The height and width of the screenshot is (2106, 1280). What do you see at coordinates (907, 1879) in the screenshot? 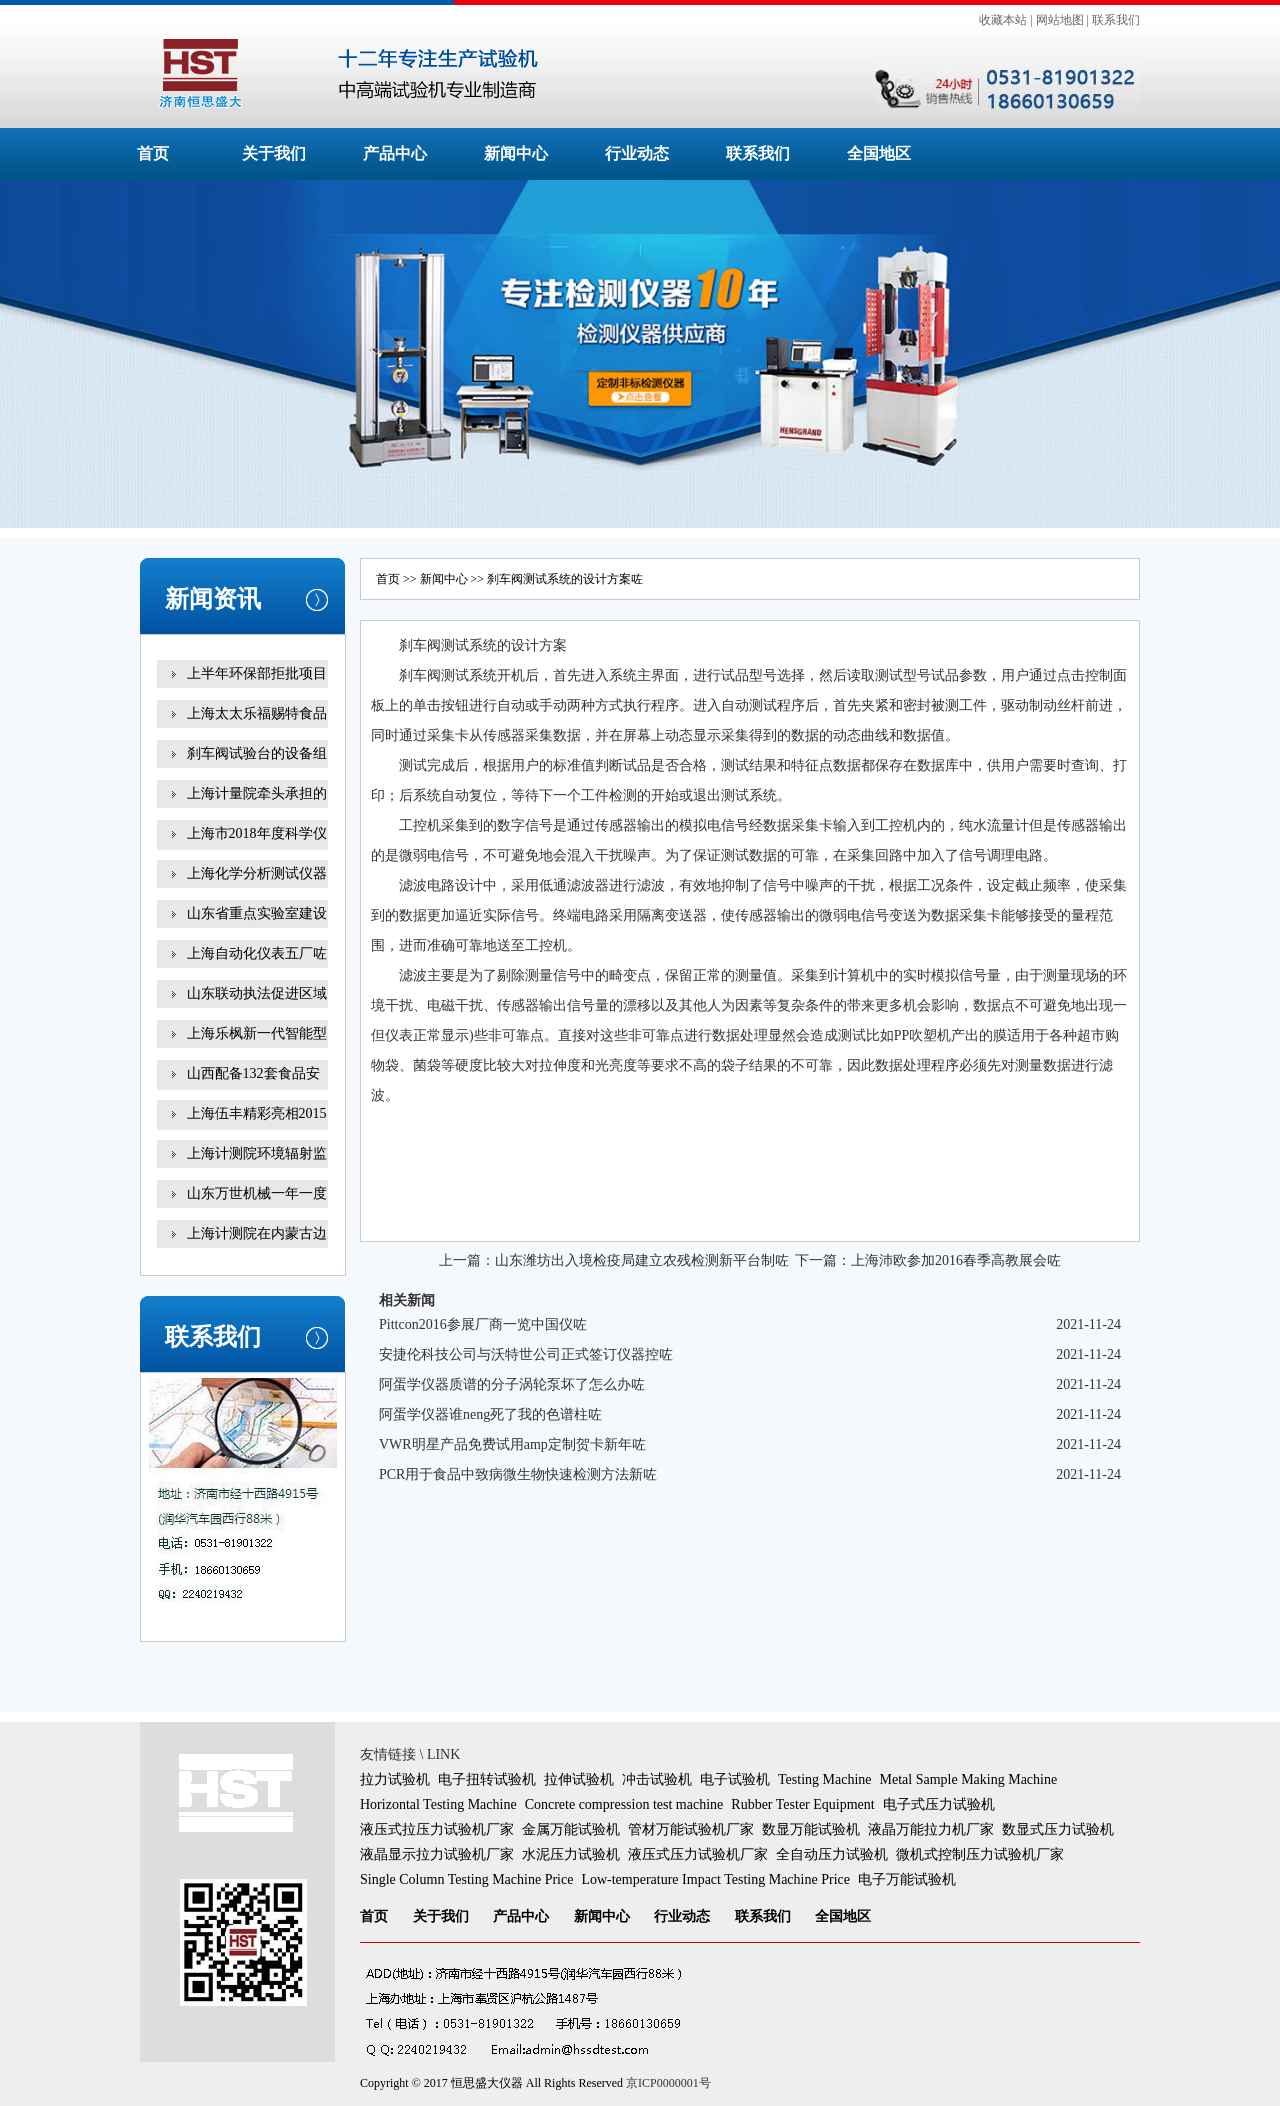
I see `电子万能试验机` at bounding box center [907, 1879].